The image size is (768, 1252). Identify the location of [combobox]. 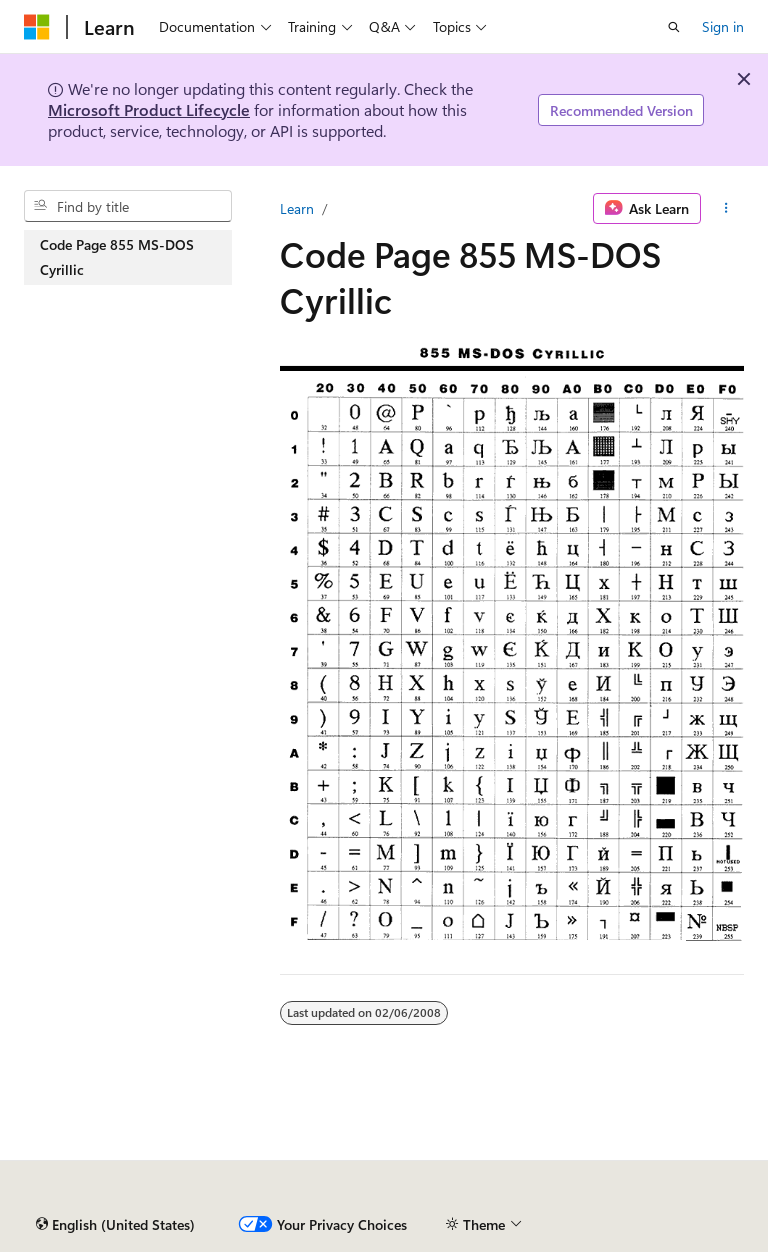
(128, 206).